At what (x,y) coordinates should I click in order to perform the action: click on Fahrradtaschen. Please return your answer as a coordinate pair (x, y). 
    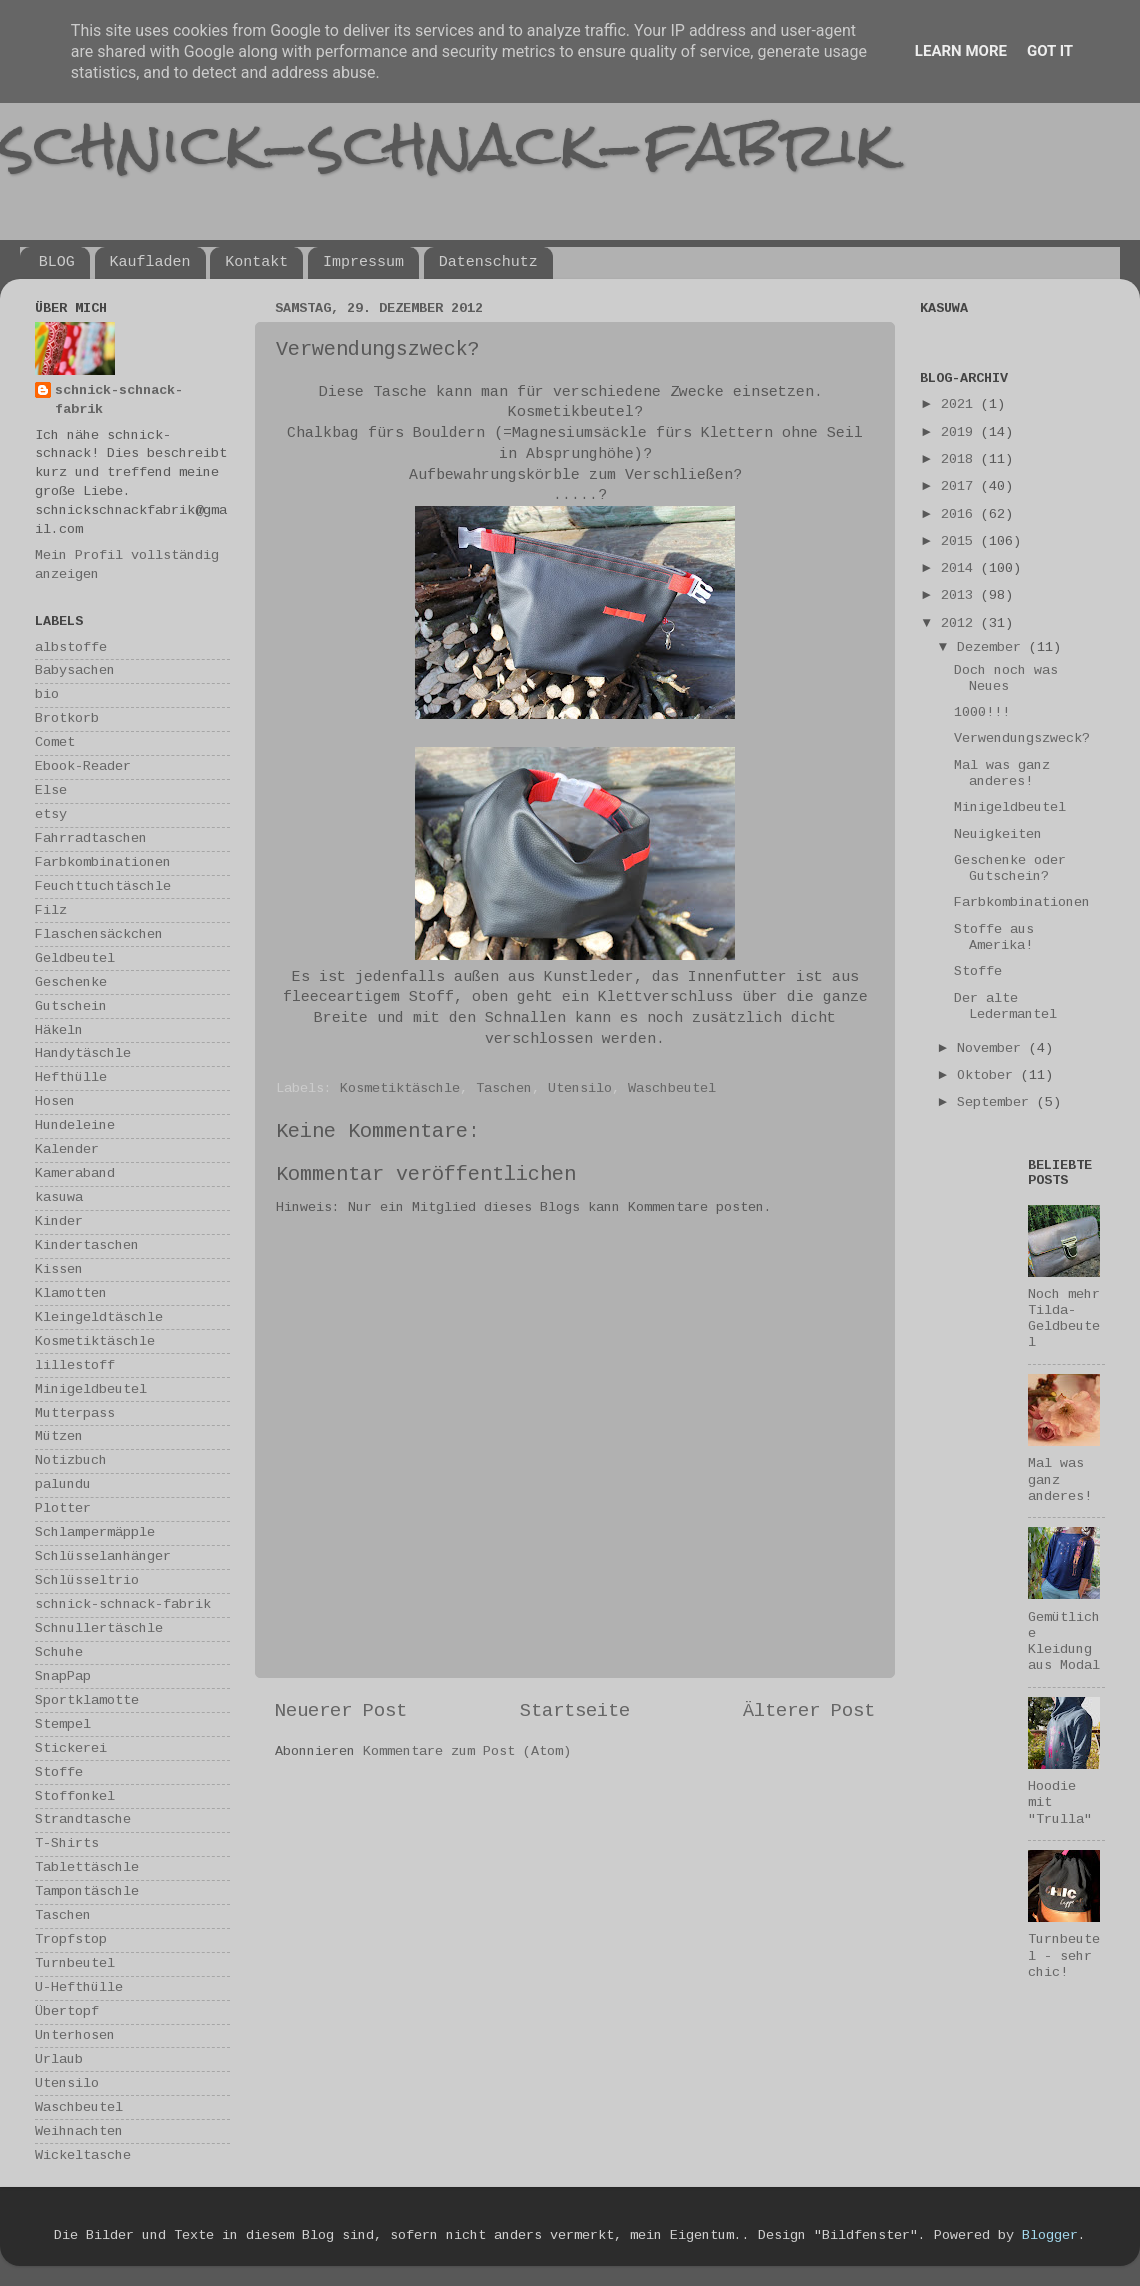
    Looking at the image, I should click on (91, 838).